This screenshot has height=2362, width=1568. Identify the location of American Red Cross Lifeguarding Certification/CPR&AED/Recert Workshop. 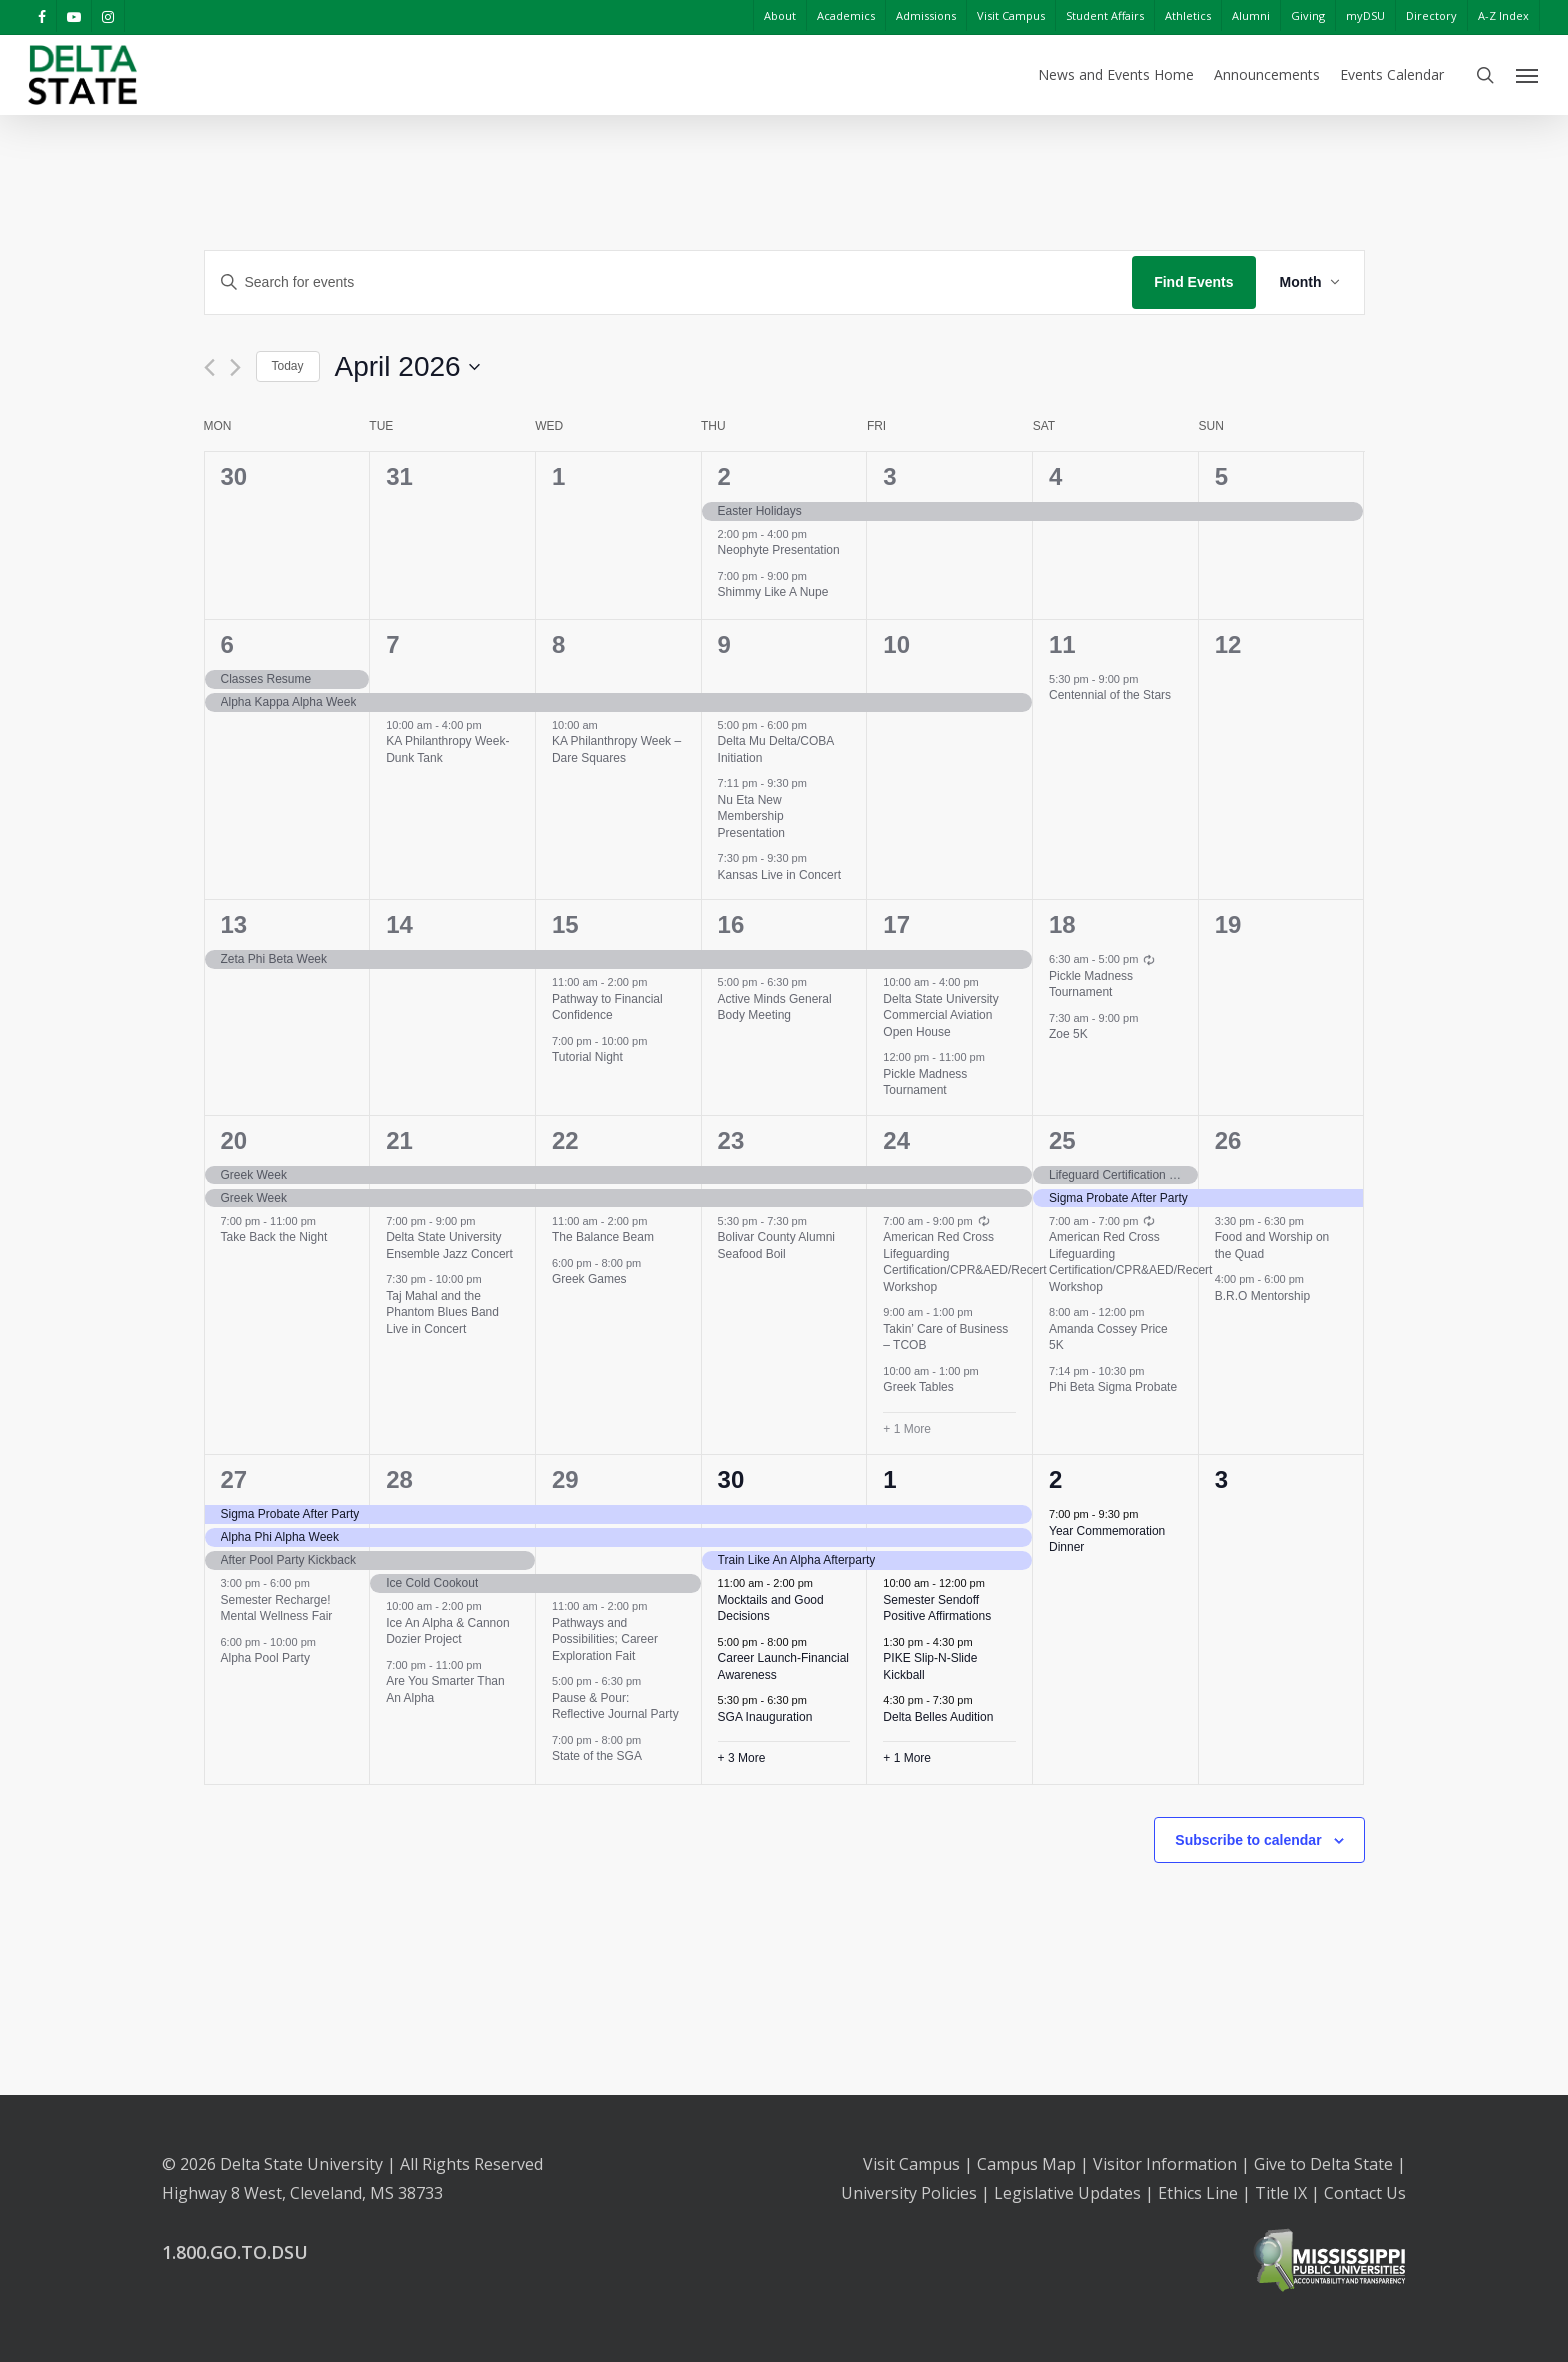
(964, 1262).